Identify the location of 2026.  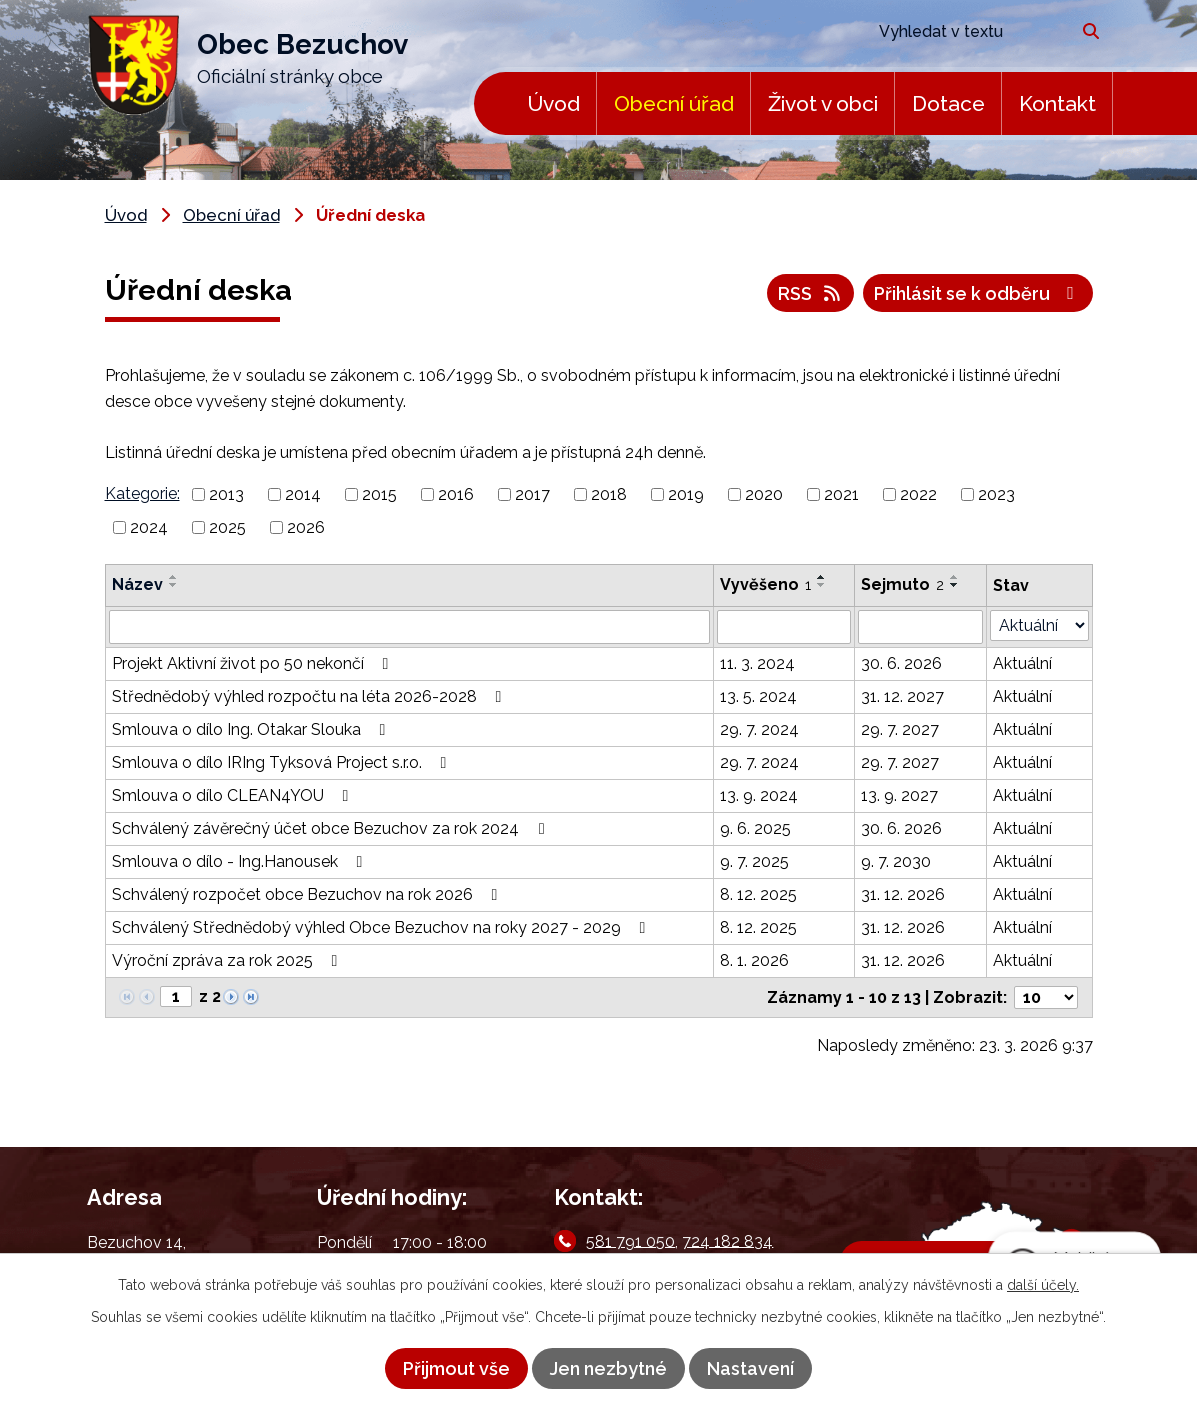
(306, 527).